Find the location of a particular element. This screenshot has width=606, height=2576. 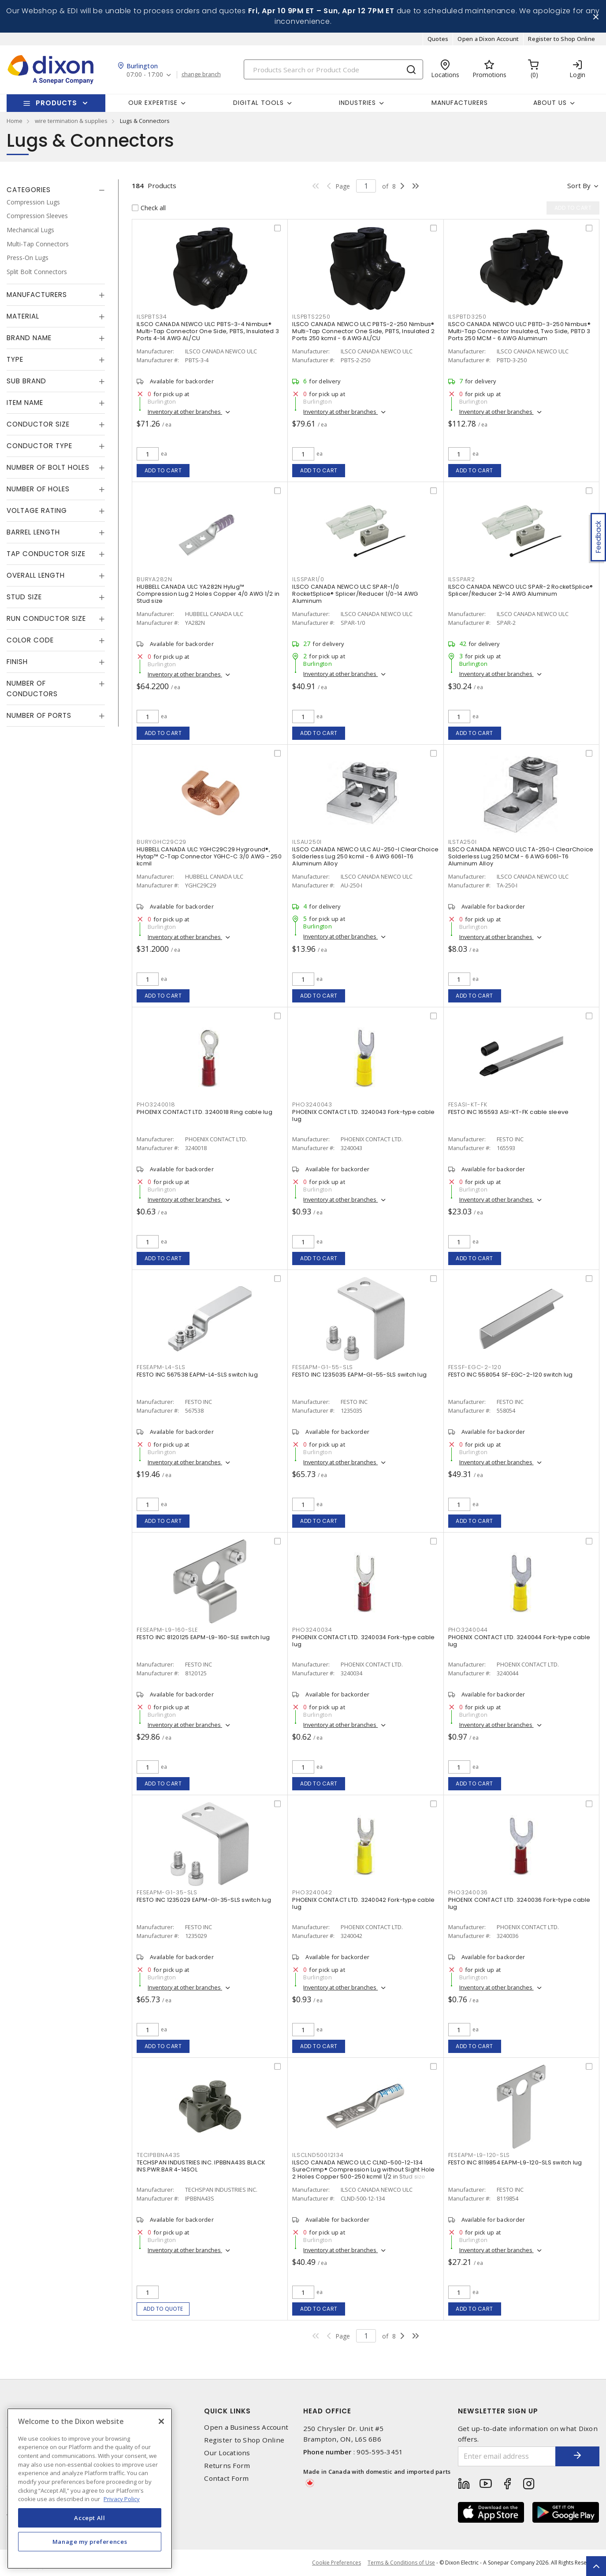

Brand Name is located at coordinates (29, 337).